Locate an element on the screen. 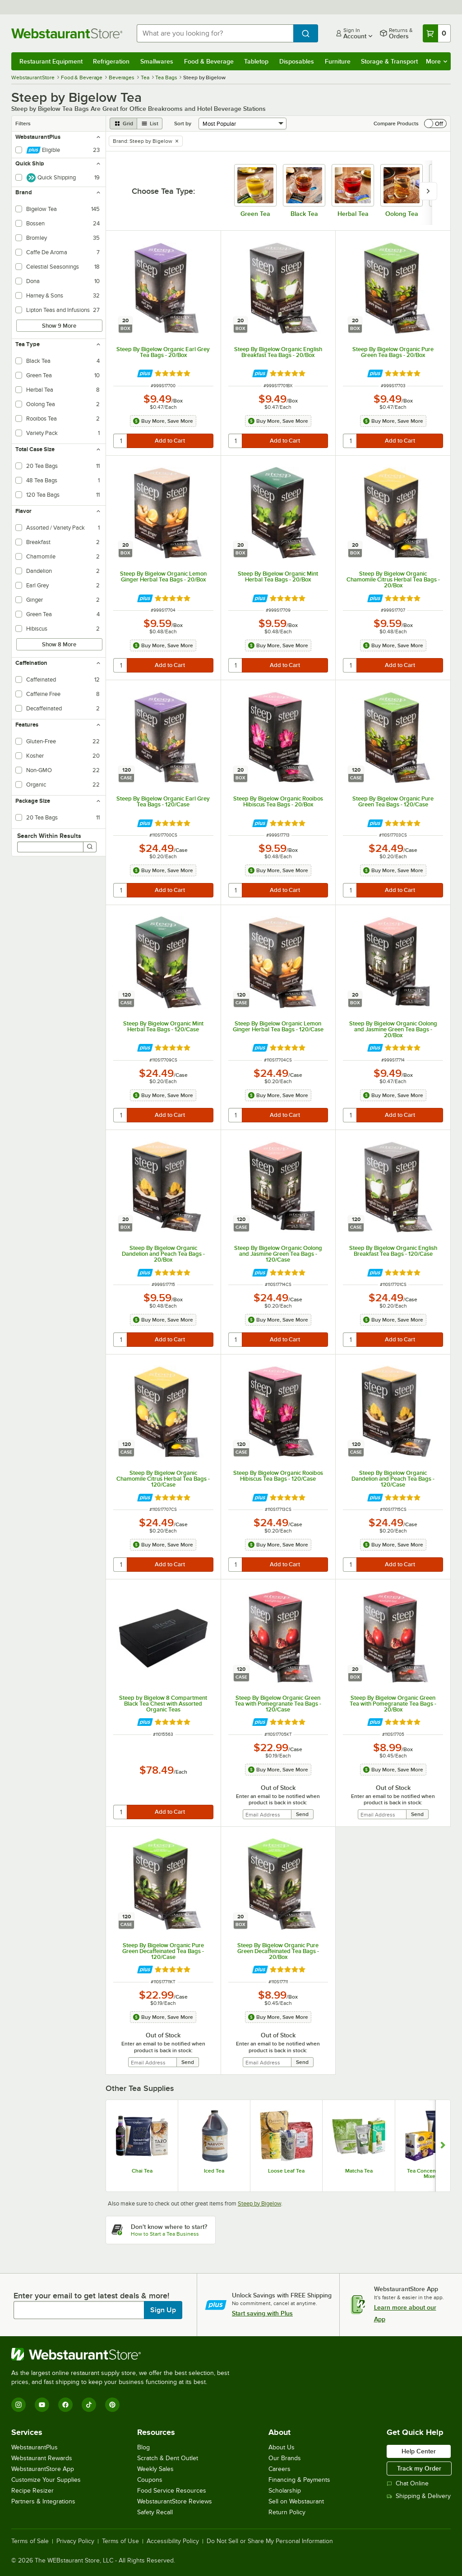 The height and width of the screenshot is (2576, 462). [Search] is located at coordinates (90, 847).